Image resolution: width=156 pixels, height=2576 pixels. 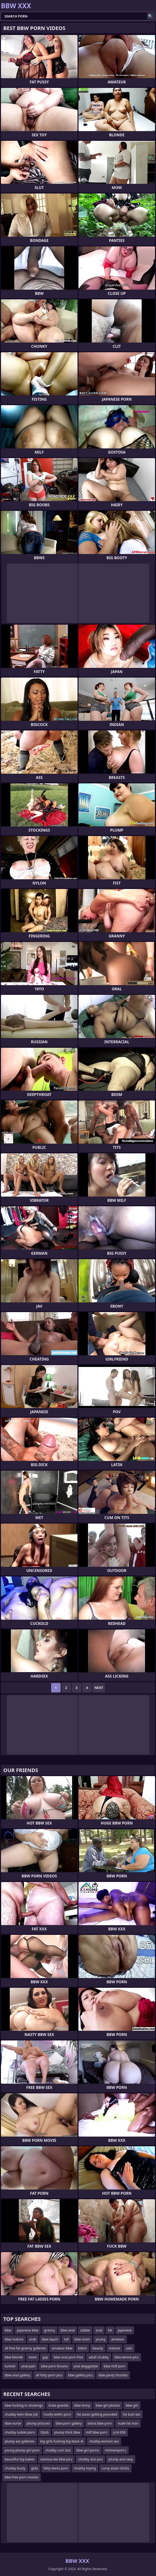 What do you see at coordinates (99, 2357) in the screenshot?
I see `adult chubby` at bounding box center [99, 2357].